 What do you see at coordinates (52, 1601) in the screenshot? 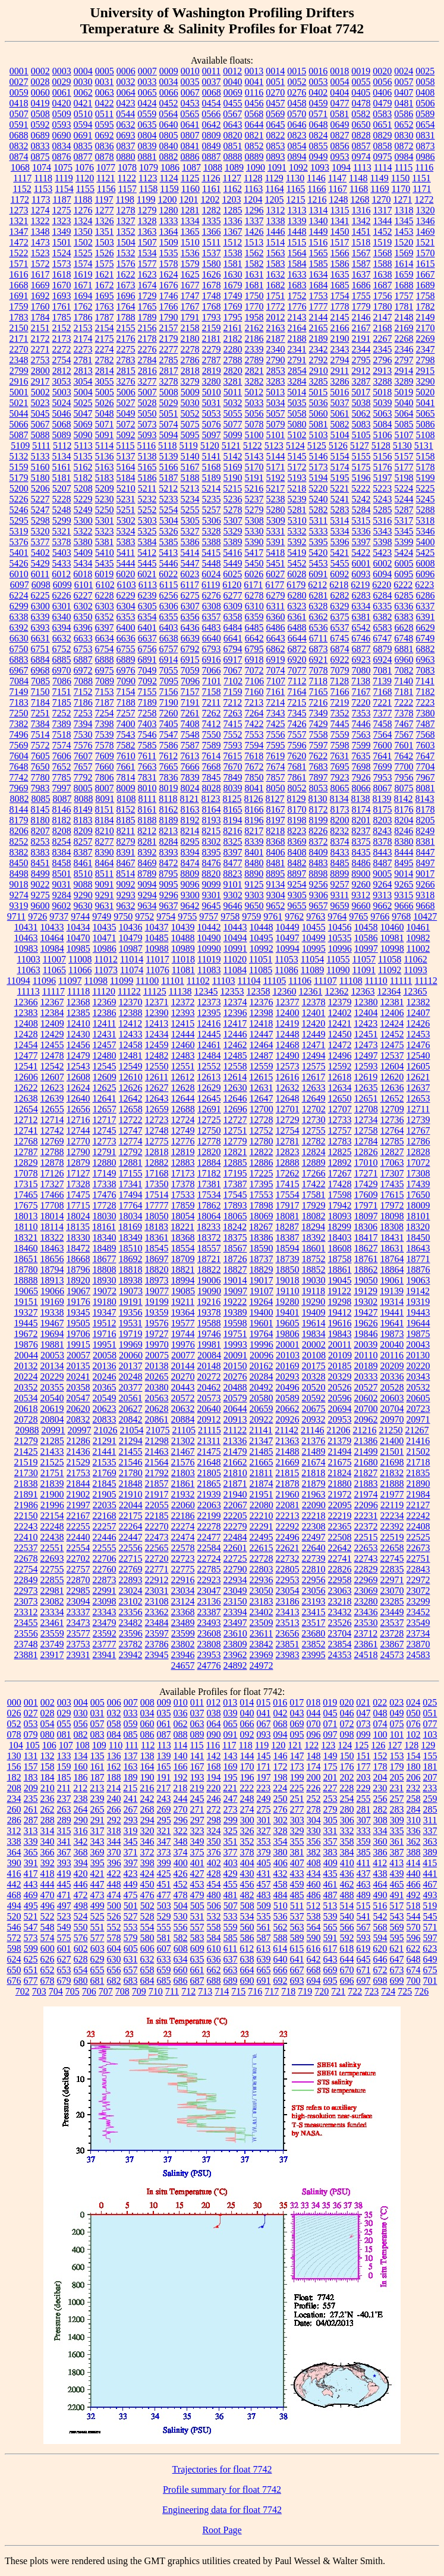
I see `23082` at bounding box center [52, 1601].